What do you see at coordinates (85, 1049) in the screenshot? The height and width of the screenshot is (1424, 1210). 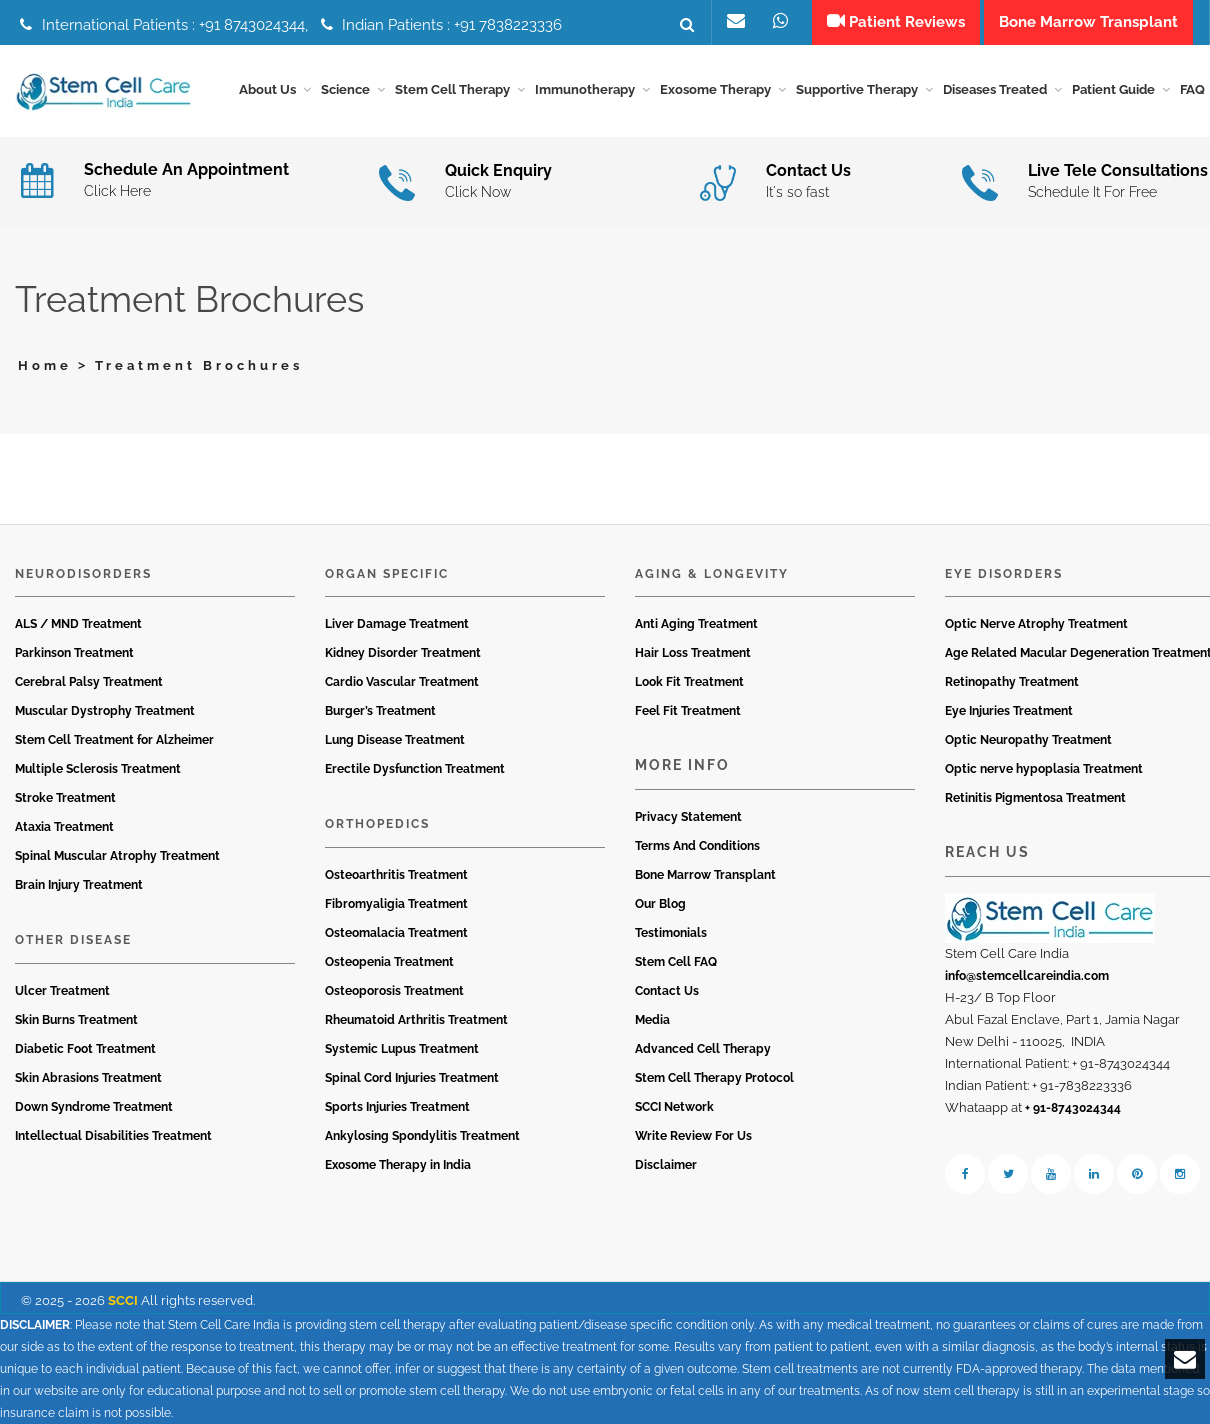 I see `Diabetic Foot Treatment` at bounding box center [85, 1049].